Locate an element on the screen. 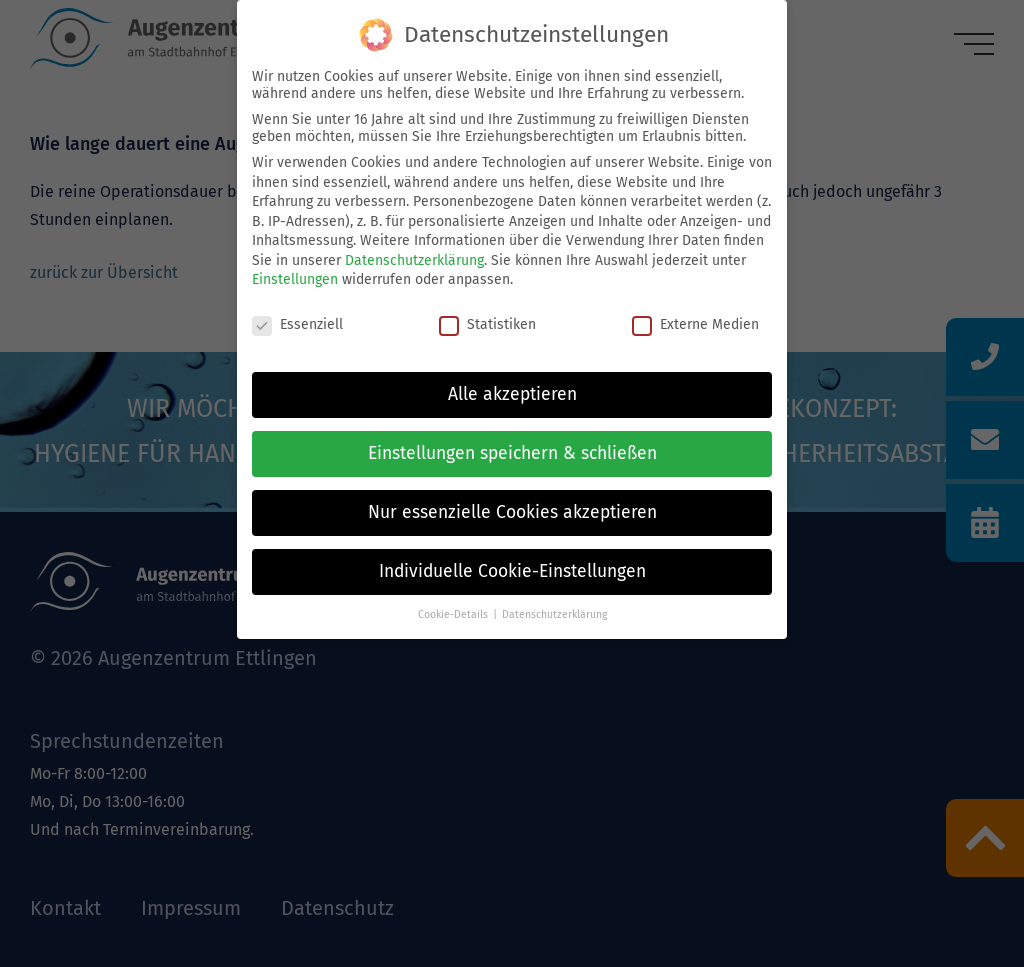 The height and width of the screenshot is (967, 1024). Datenschutzerklärung [button] is located at coordinates (554, 614).